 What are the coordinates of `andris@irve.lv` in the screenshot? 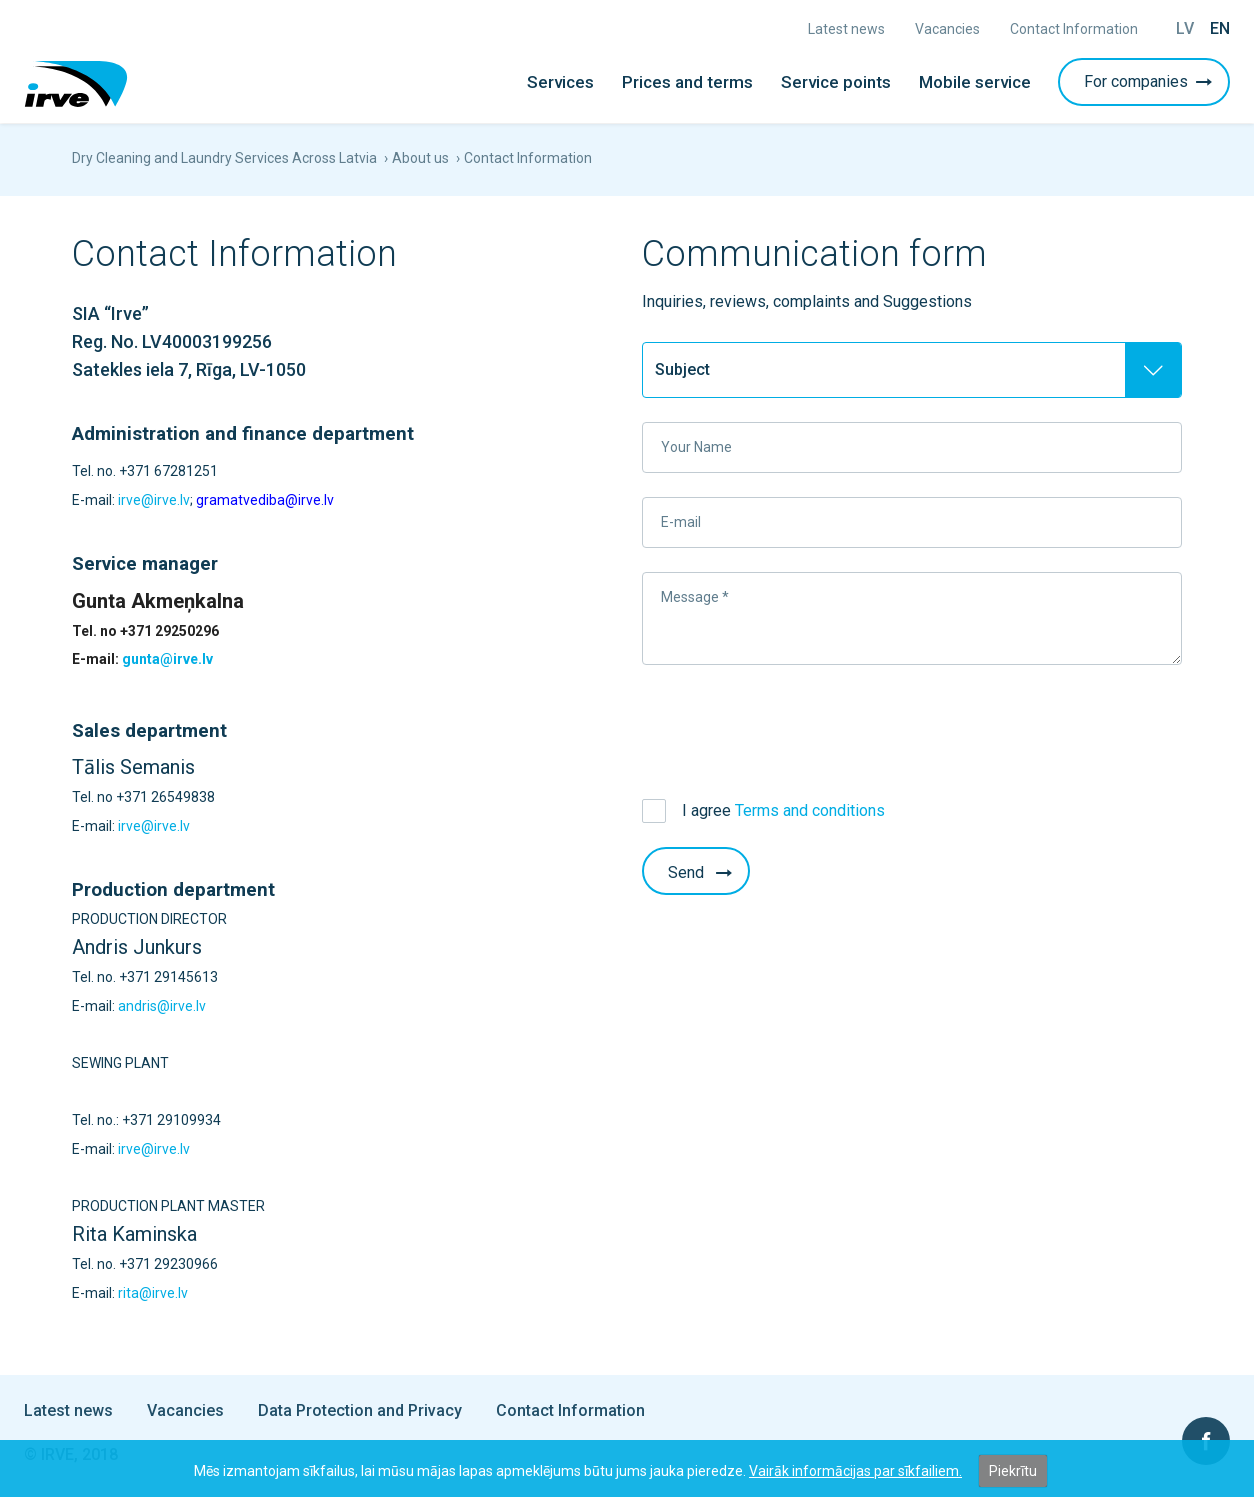 It's located at (162, 1006).